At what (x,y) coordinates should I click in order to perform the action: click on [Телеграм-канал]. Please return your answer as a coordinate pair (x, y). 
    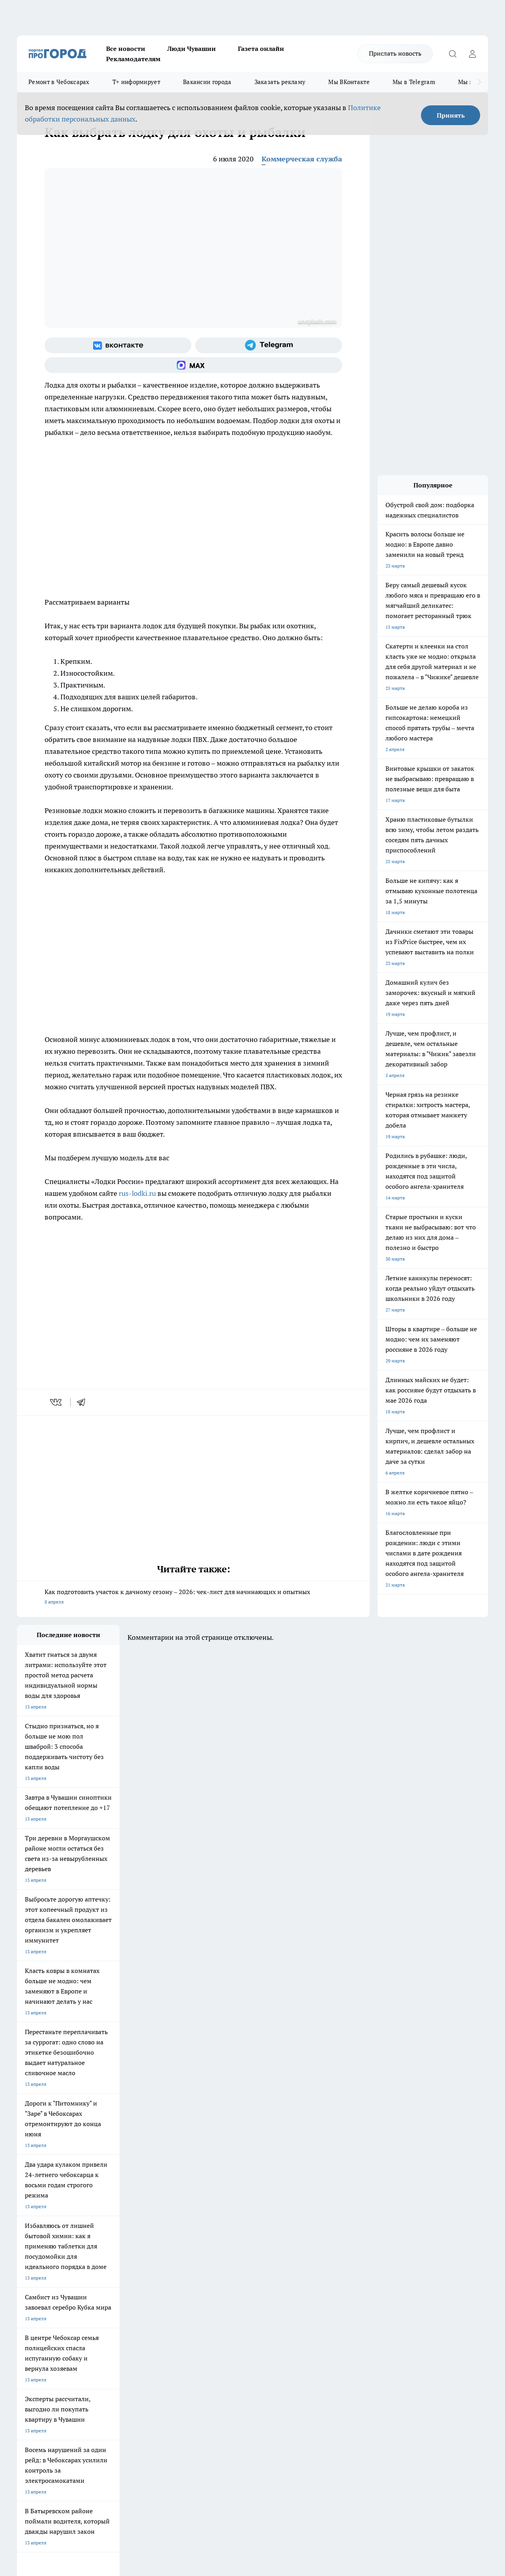
    Looking at the image, I should click on (268, 345).